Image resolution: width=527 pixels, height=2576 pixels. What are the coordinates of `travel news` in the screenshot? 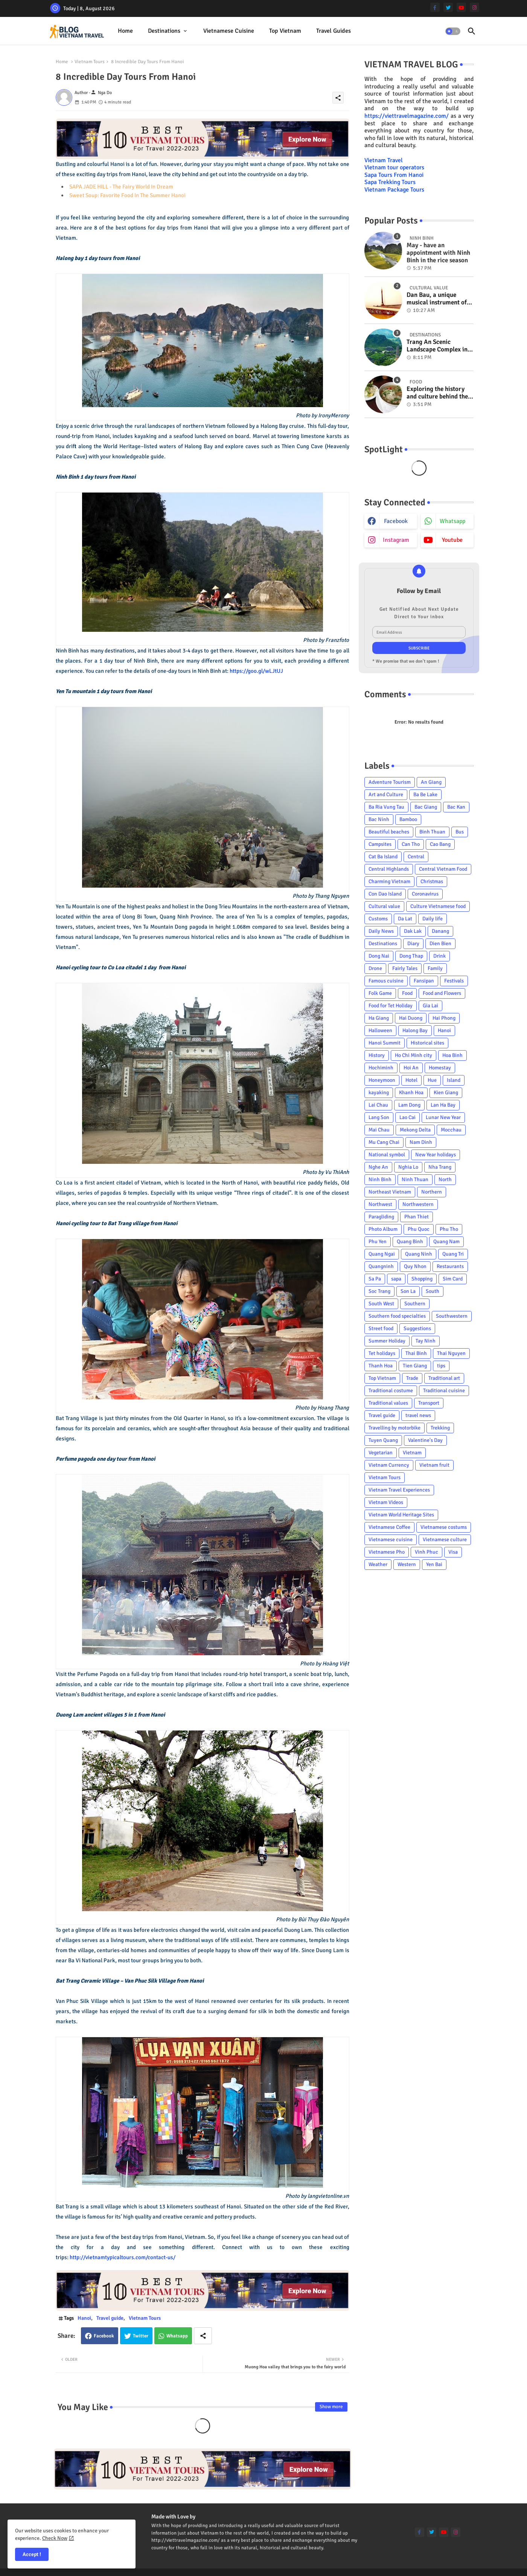 It's located at (418, 1415).